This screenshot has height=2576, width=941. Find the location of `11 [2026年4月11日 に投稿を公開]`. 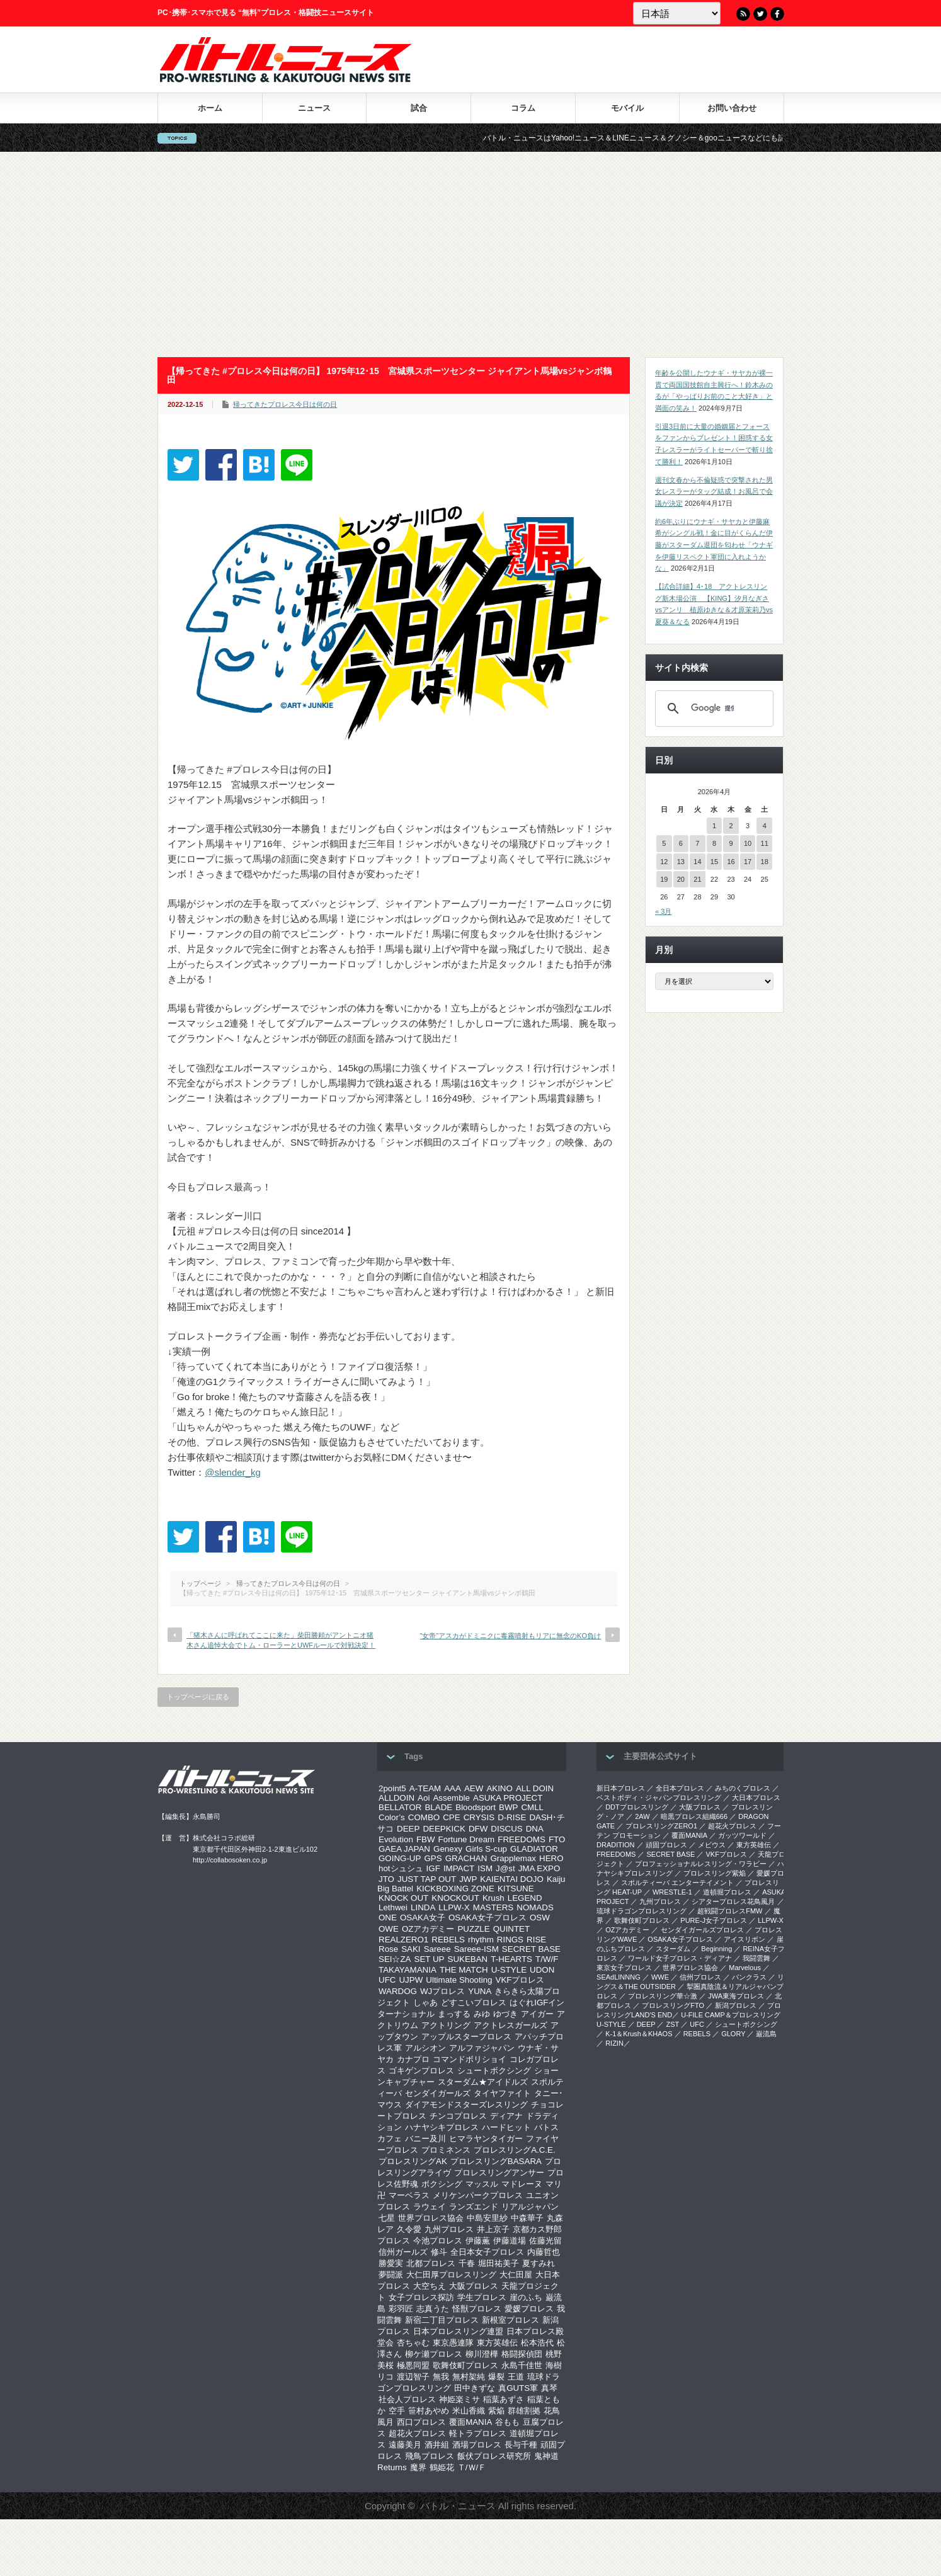

11 [2026年4月11日 に投稿を公開] is located at coordinates (764, 843).